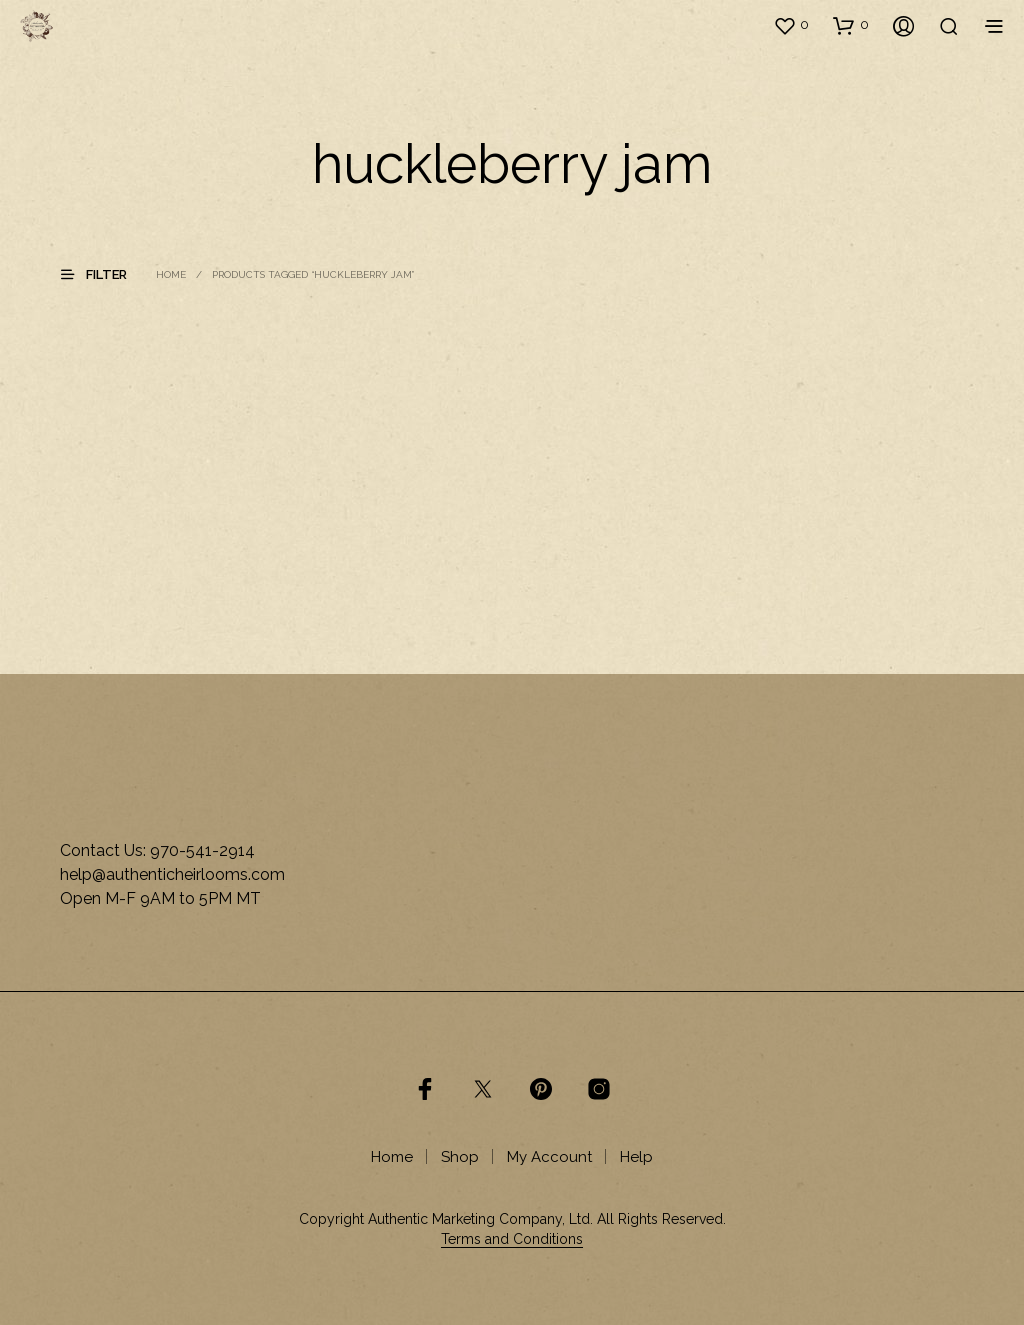 This screenshot has height=1325, width=1024. I want to click on My Account, so click(549, 1157).